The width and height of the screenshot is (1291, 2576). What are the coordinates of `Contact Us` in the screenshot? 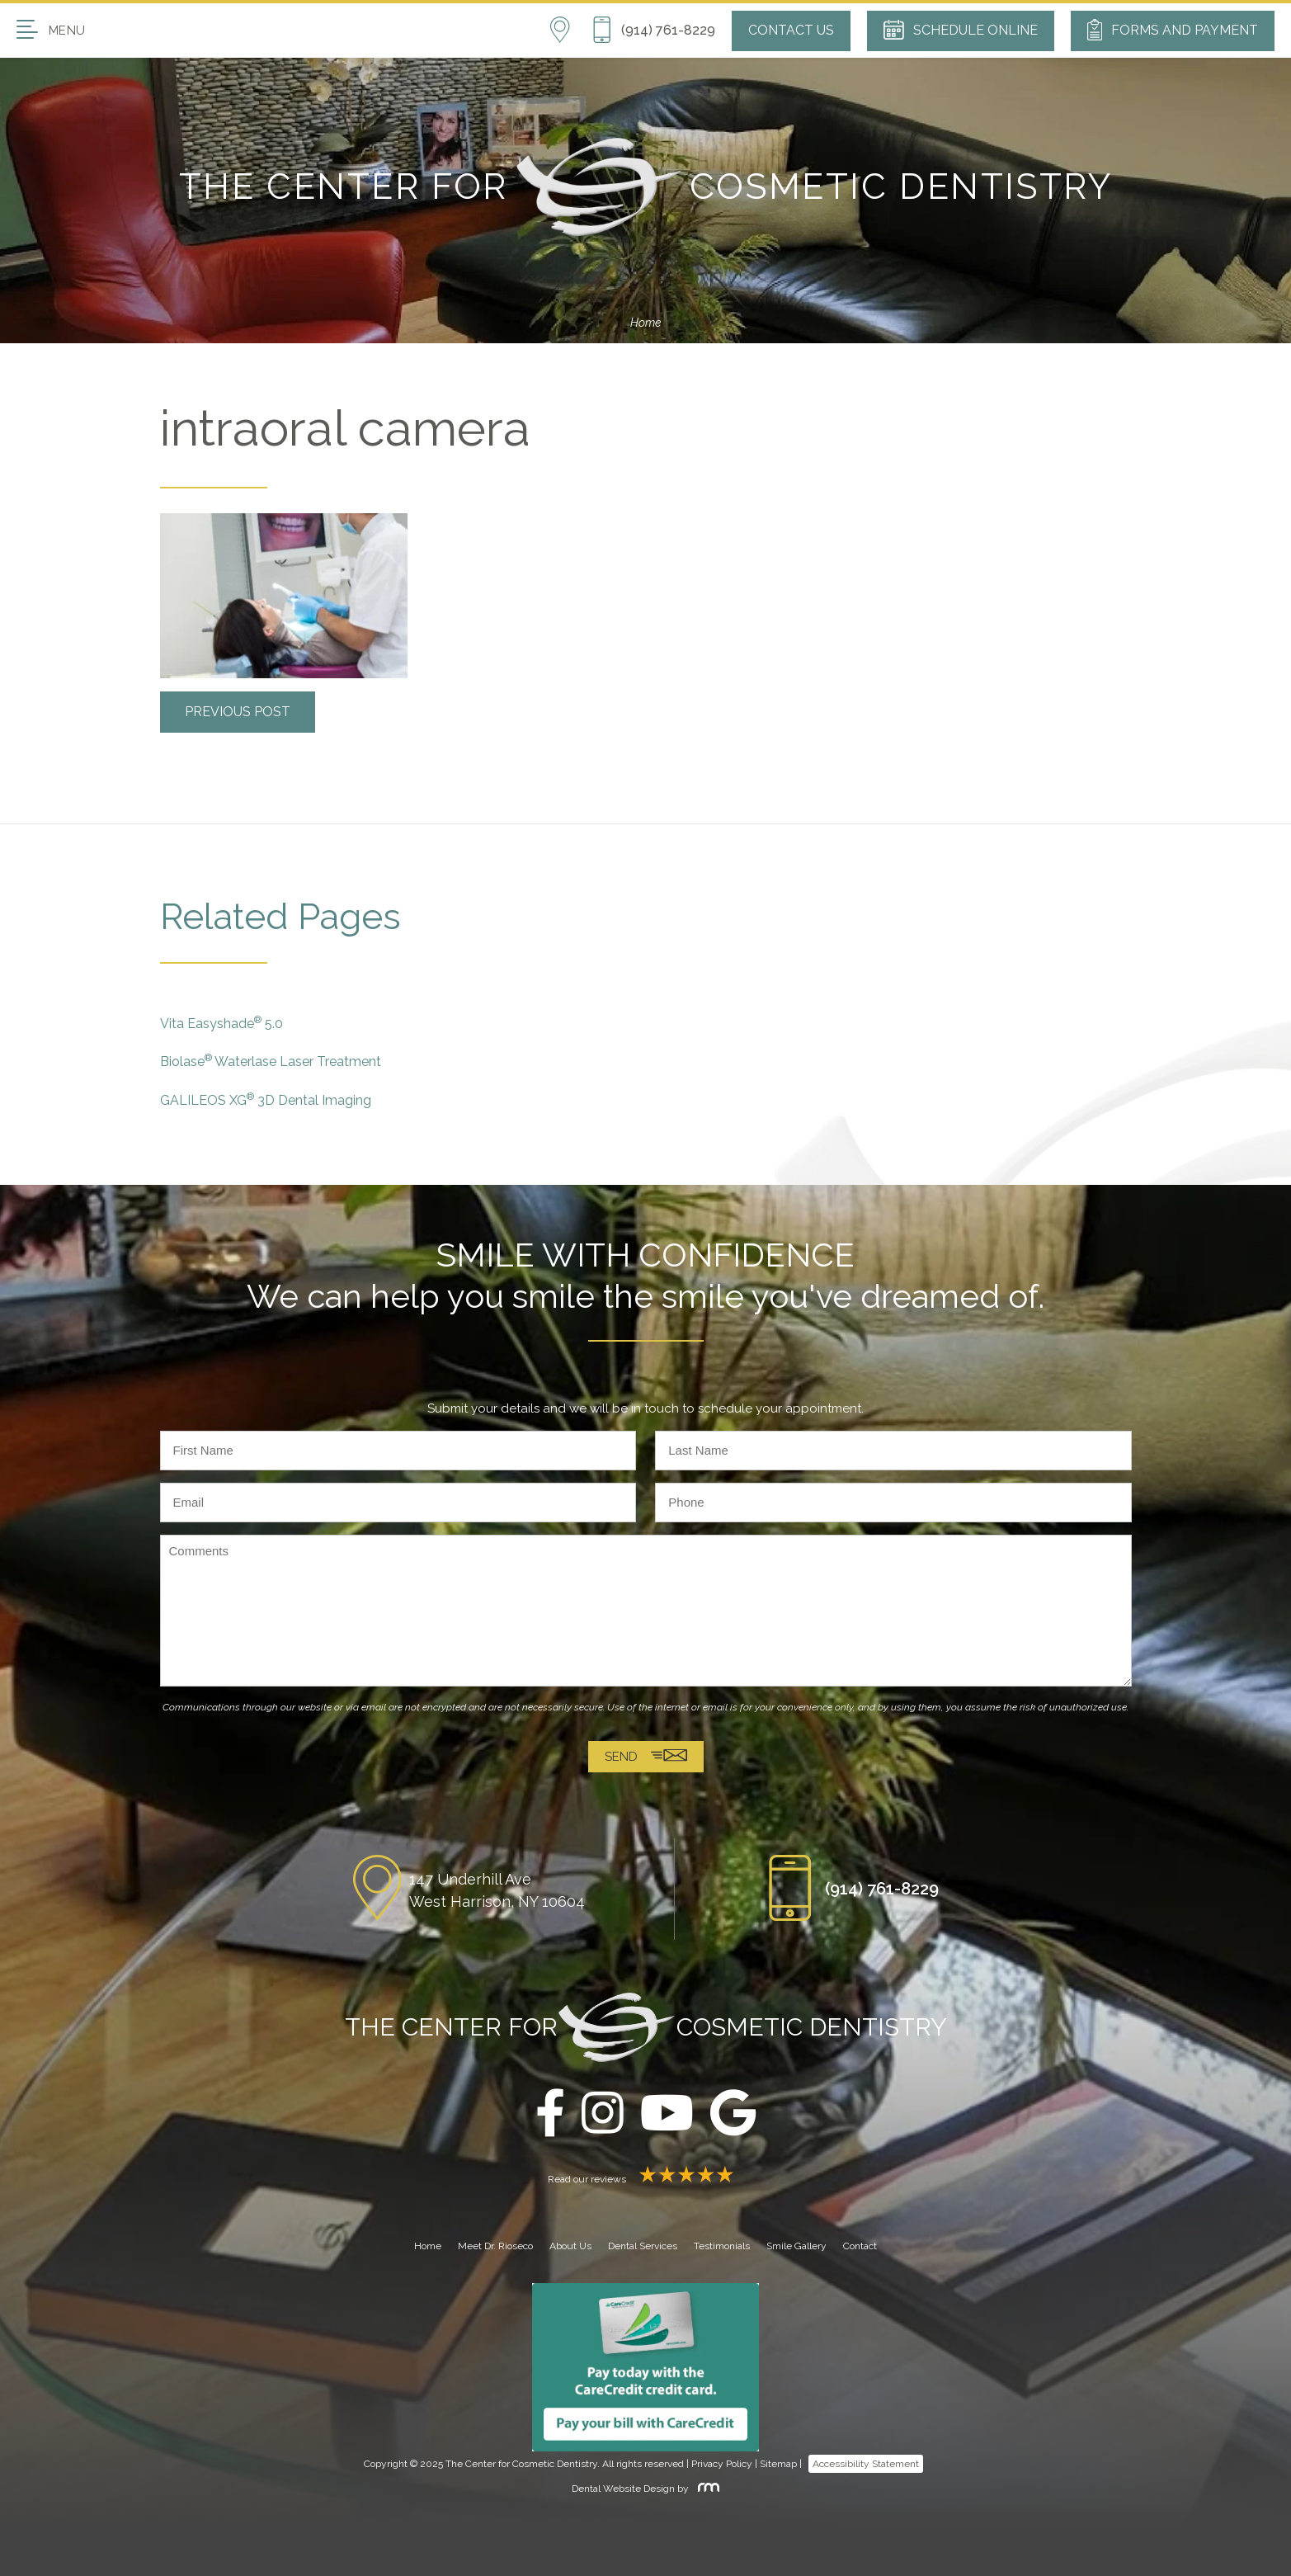 It's located at (791, 30).